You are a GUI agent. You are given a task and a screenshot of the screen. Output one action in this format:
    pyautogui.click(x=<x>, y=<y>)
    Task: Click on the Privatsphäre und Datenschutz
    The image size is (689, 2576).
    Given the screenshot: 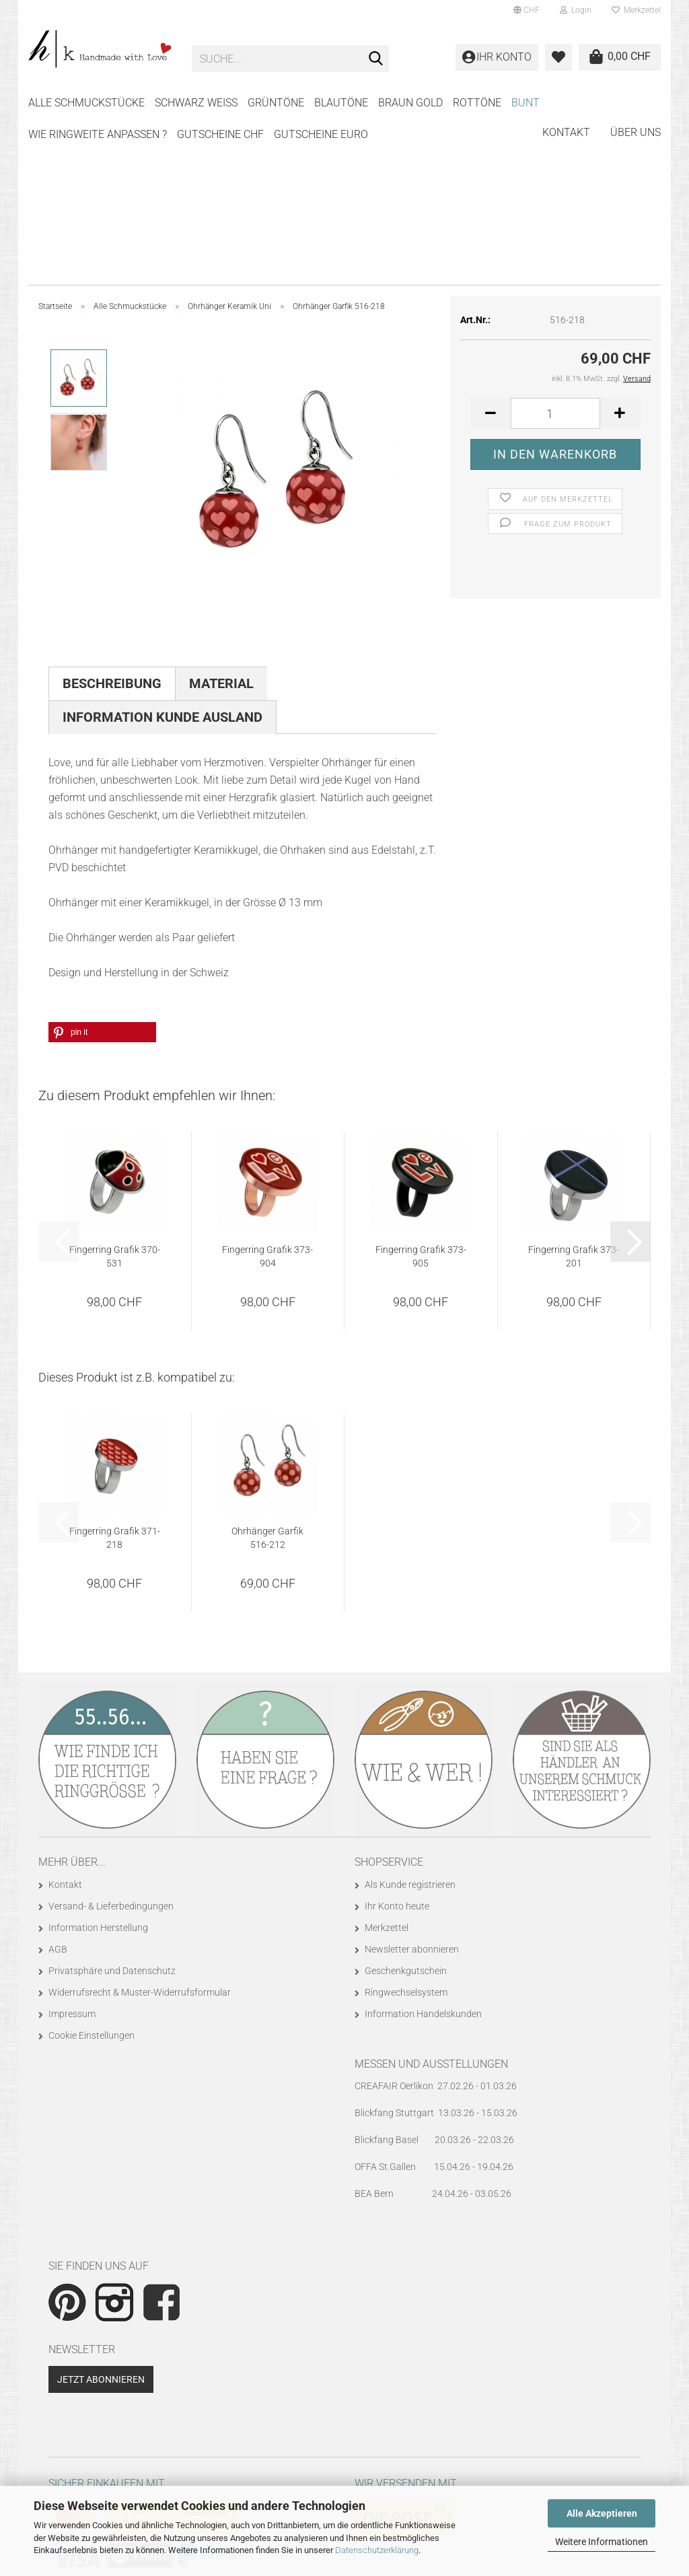 What is the action you would take?
    pyautogui.click(x=112, y=1804)
    